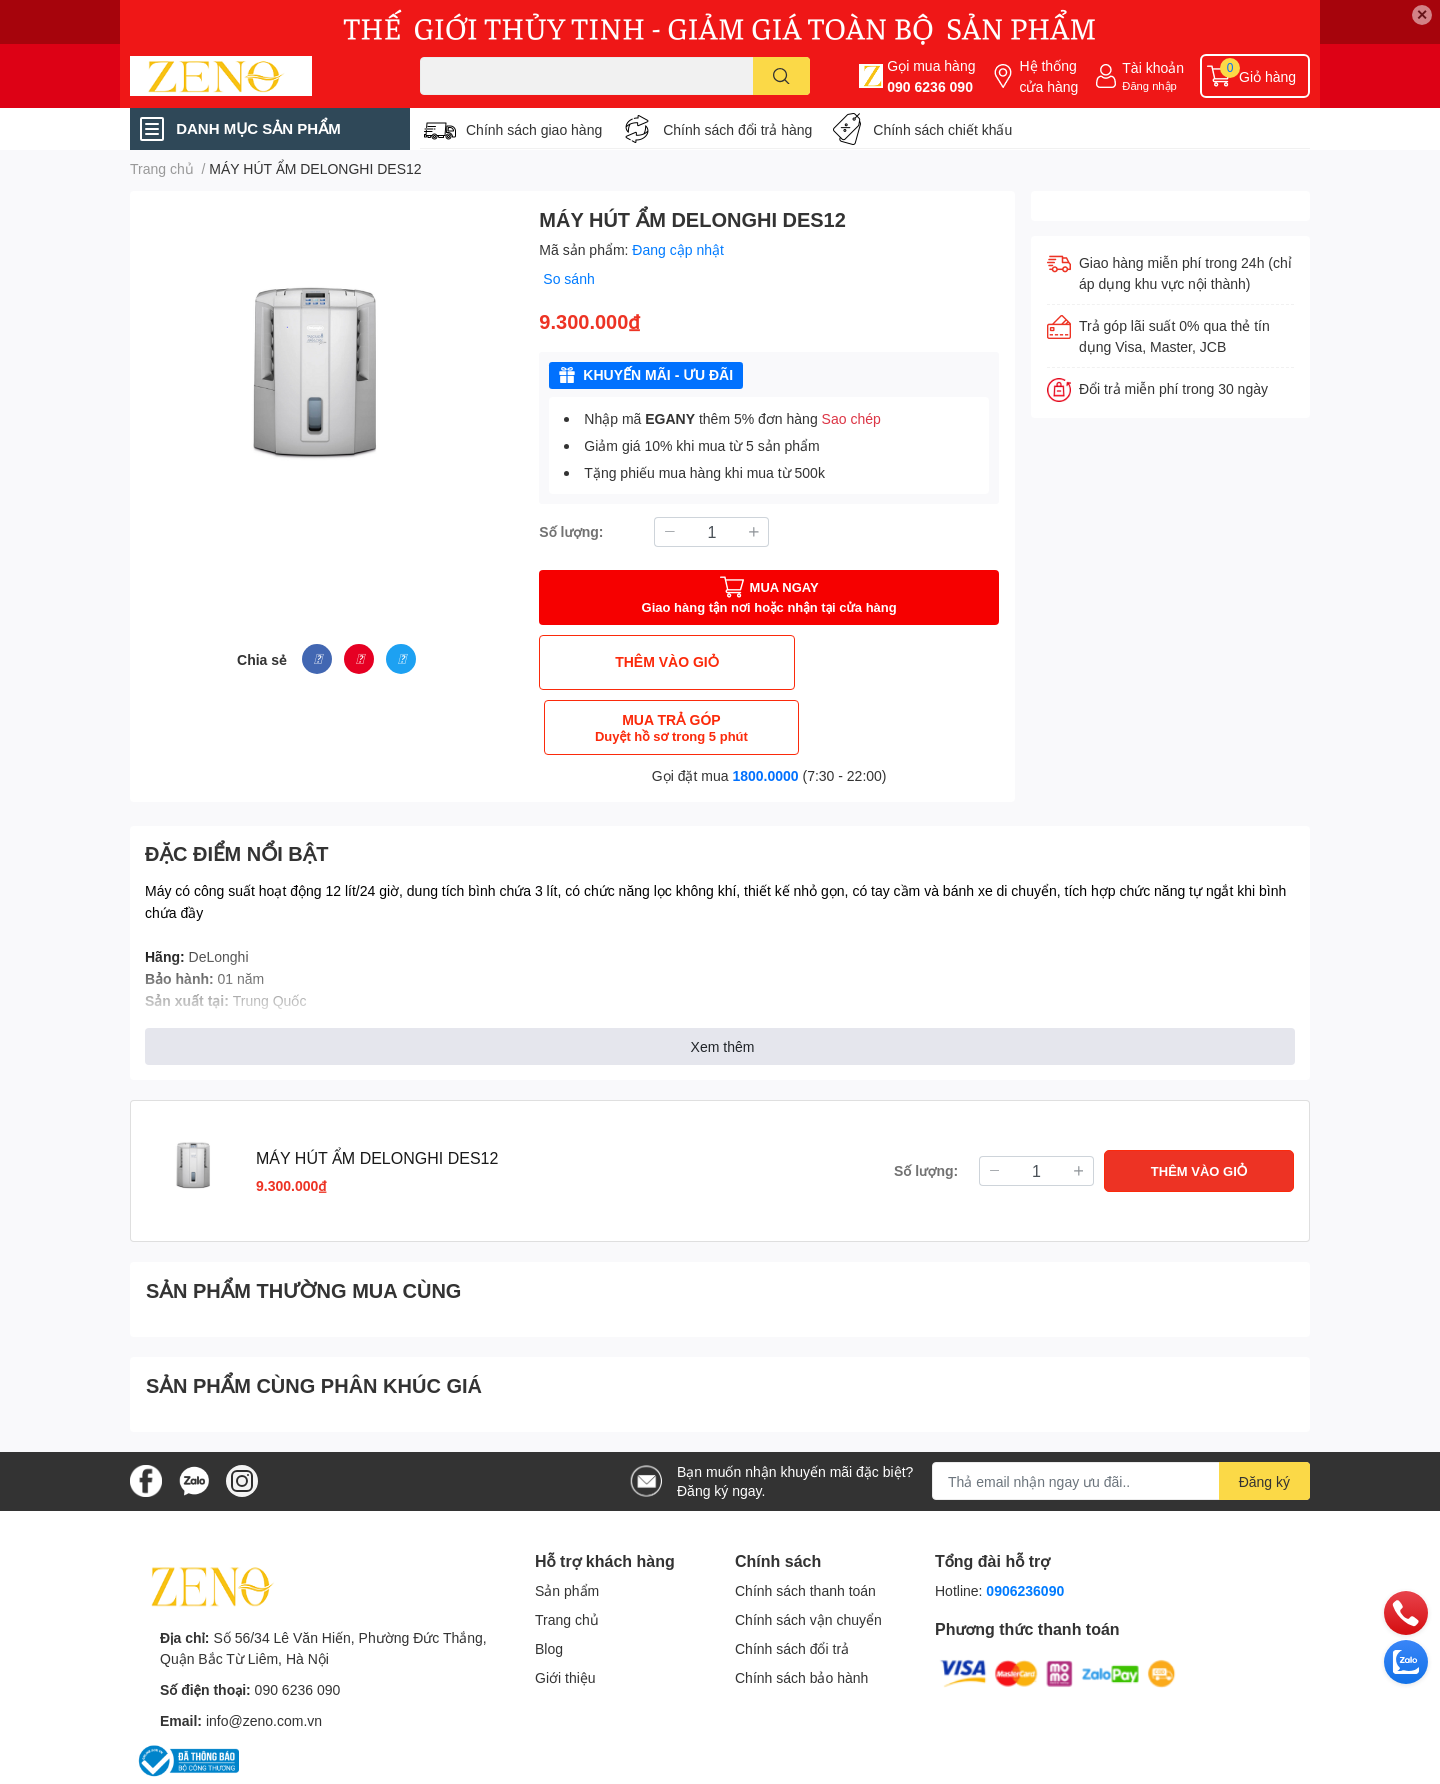 This screenshot has width=1440, height=1784. Describe the element at coordinates (565, 1612) in the screenshot. I see `Giới thiệu` at that location.